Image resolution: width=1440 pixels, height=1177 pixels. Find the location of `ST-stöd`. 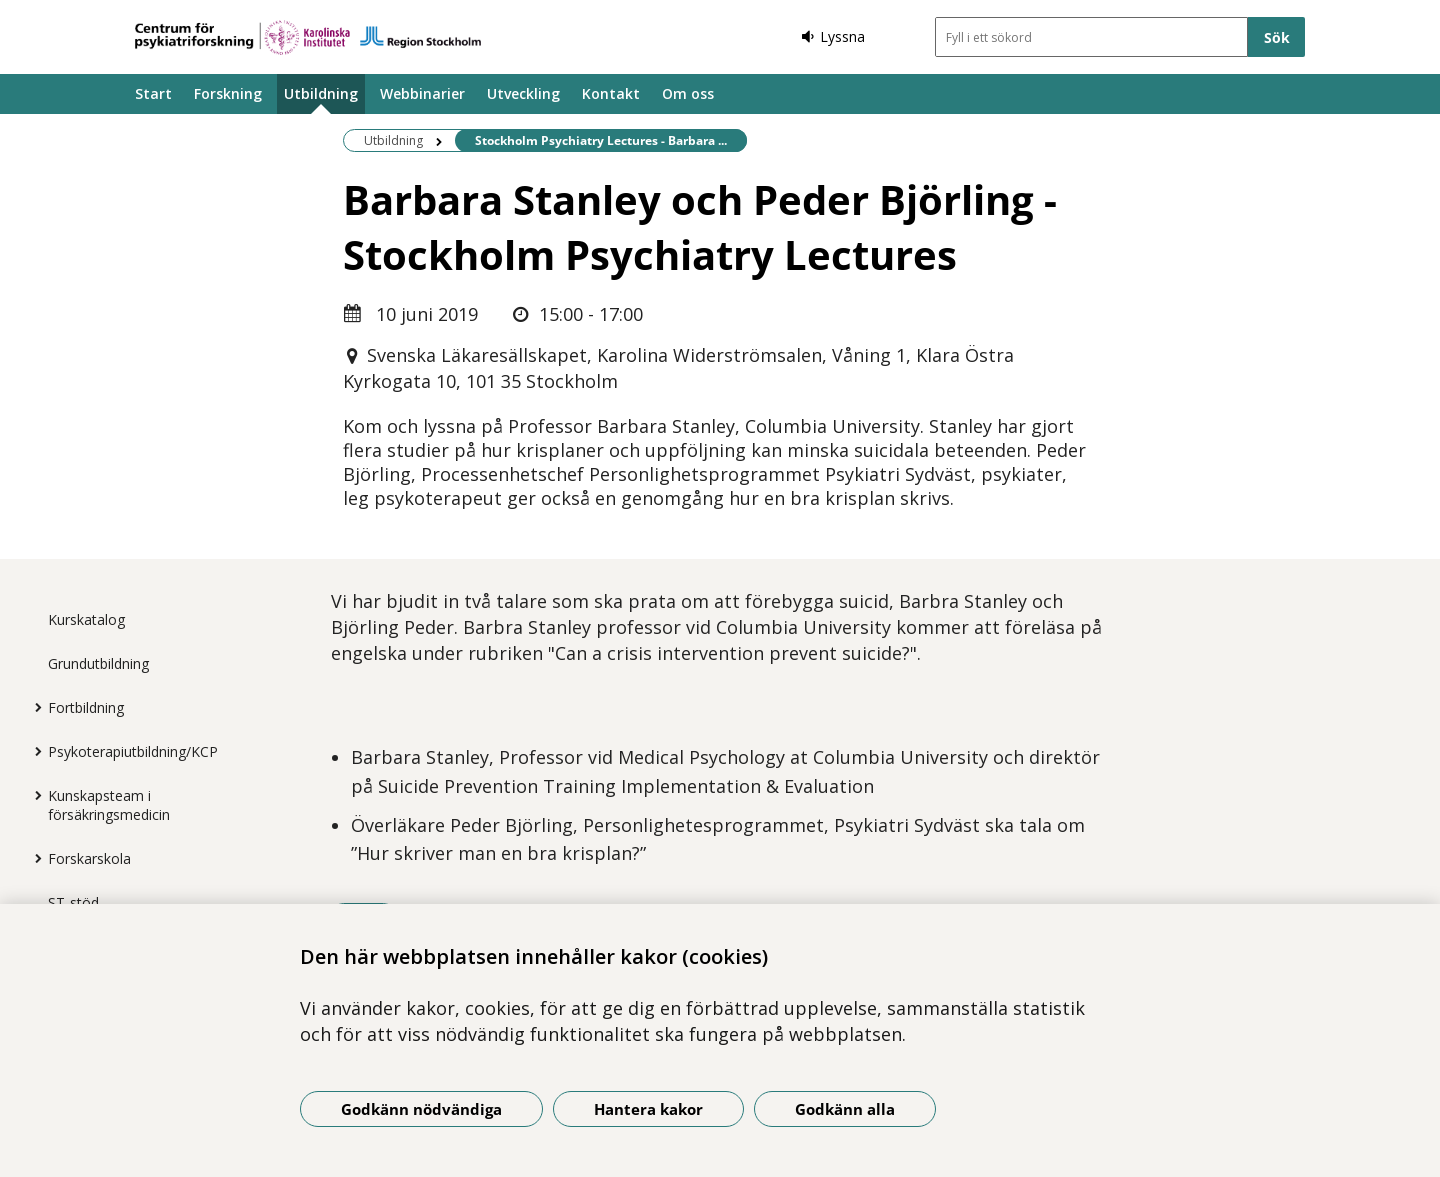

ST-stöd is located at coordinates (73, 902).